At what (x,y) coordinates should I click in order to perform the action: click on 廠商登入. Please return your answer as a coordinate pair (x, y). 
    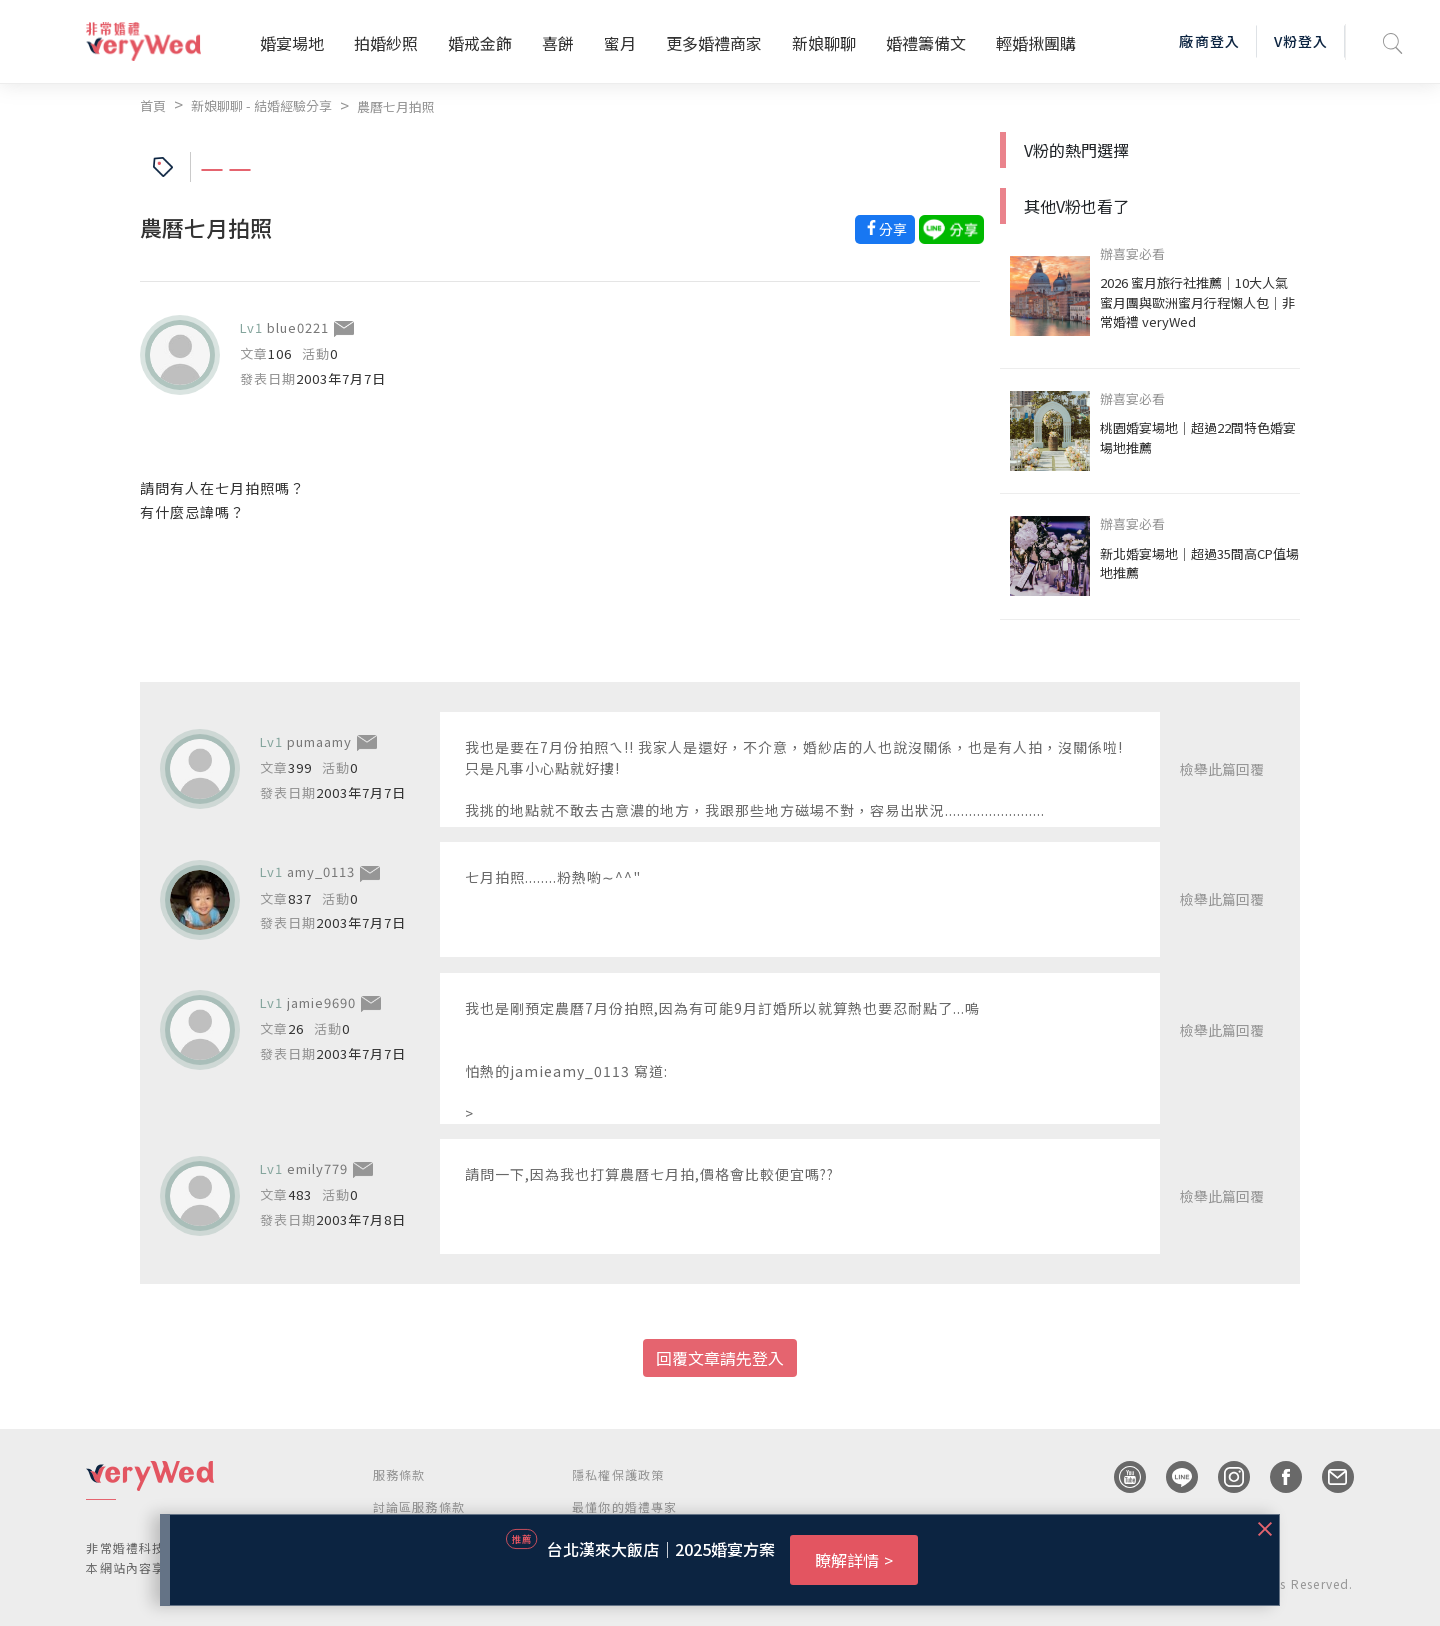
    Looking at the image, I should click on (1209, 41).